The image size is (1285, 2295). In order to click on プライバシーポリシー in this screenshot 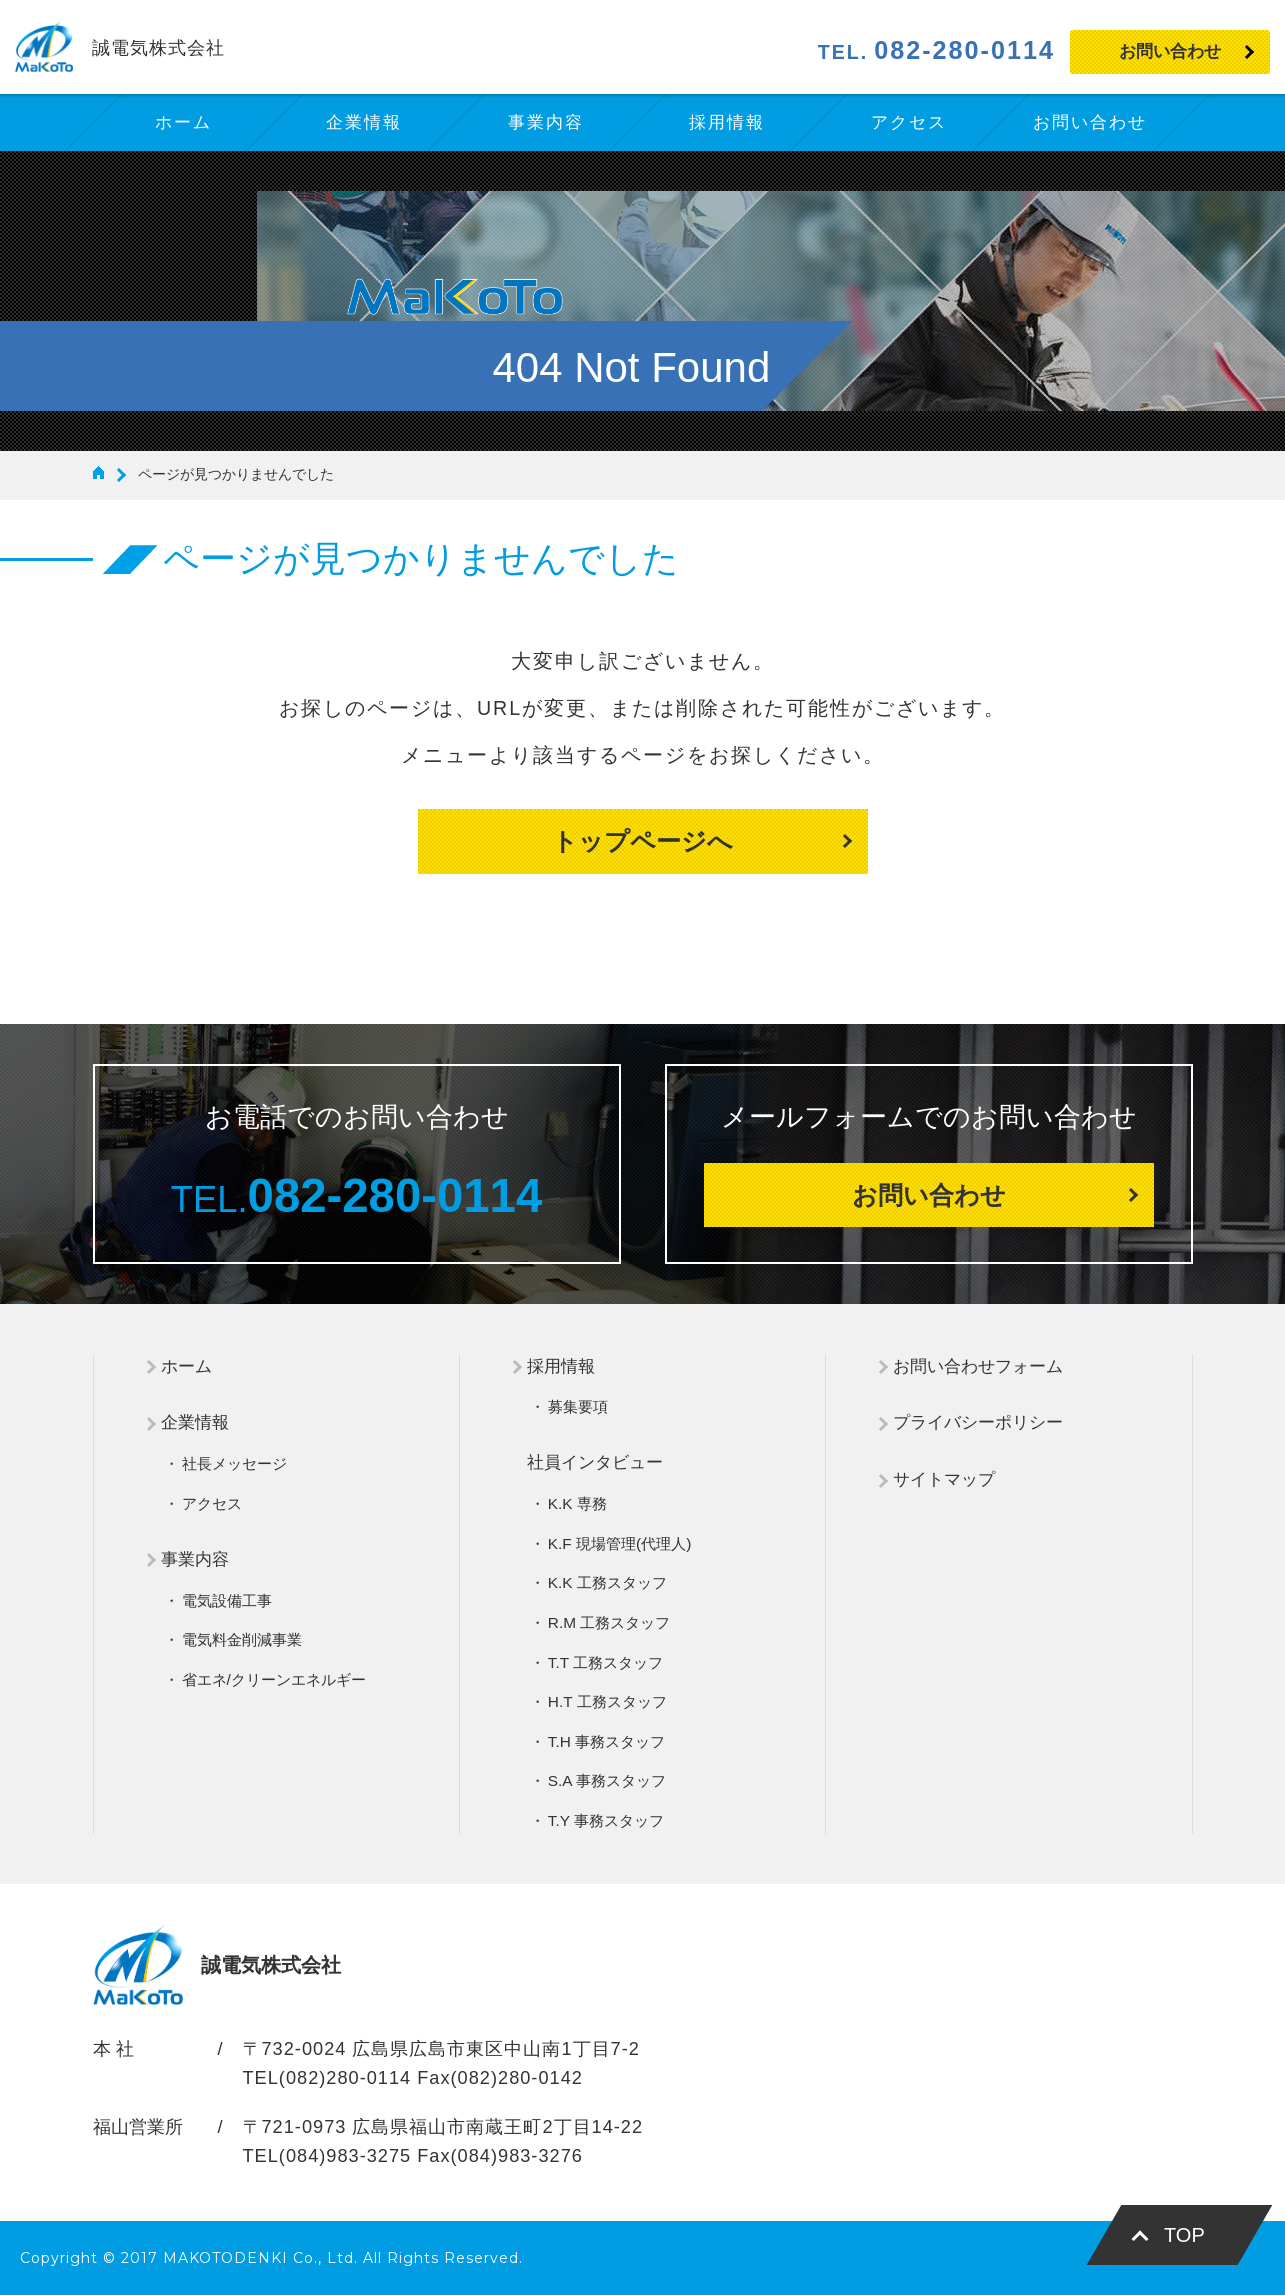, I will do `click(978, 1422)`.